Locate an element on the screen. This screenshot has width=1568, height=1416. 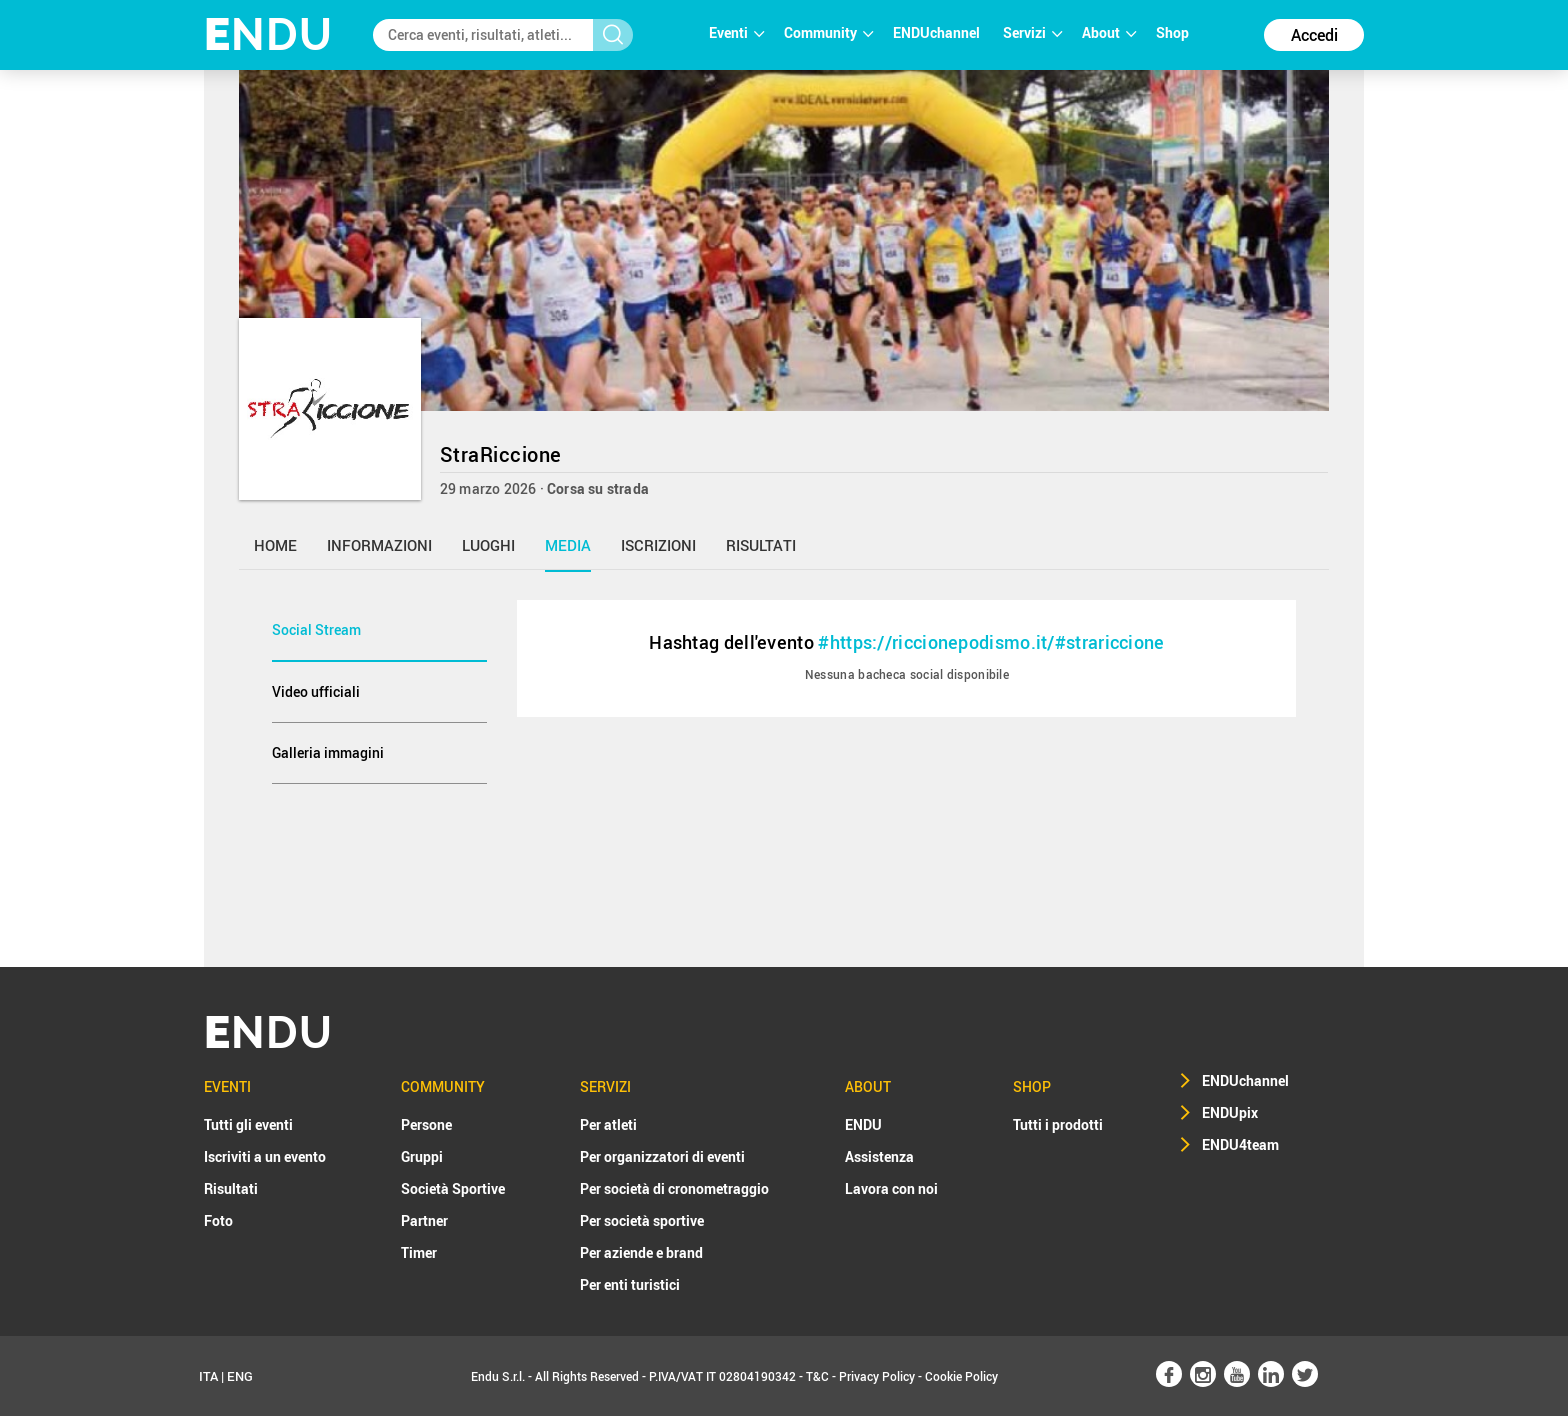
Servizi is located at coordinates (1032, 32).